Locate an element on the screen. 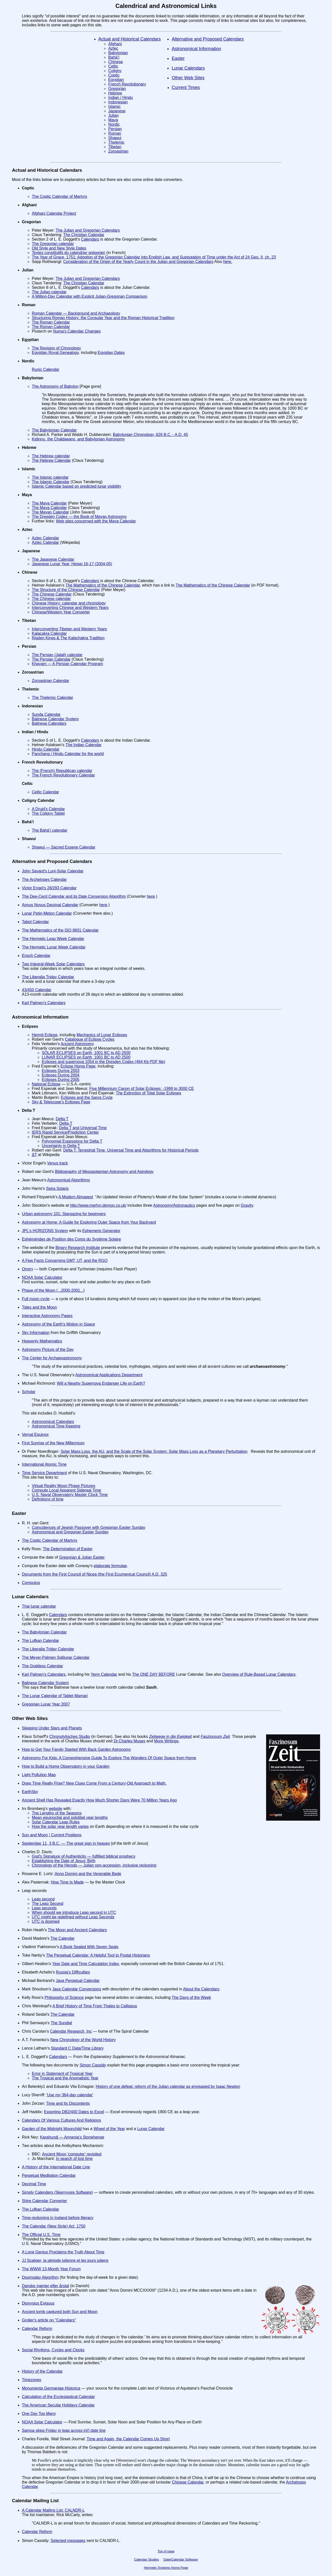 The width and height of the screenshot is (332, 2576). Annus Novus Decimal Calendar is located at coordinates (50, 905).